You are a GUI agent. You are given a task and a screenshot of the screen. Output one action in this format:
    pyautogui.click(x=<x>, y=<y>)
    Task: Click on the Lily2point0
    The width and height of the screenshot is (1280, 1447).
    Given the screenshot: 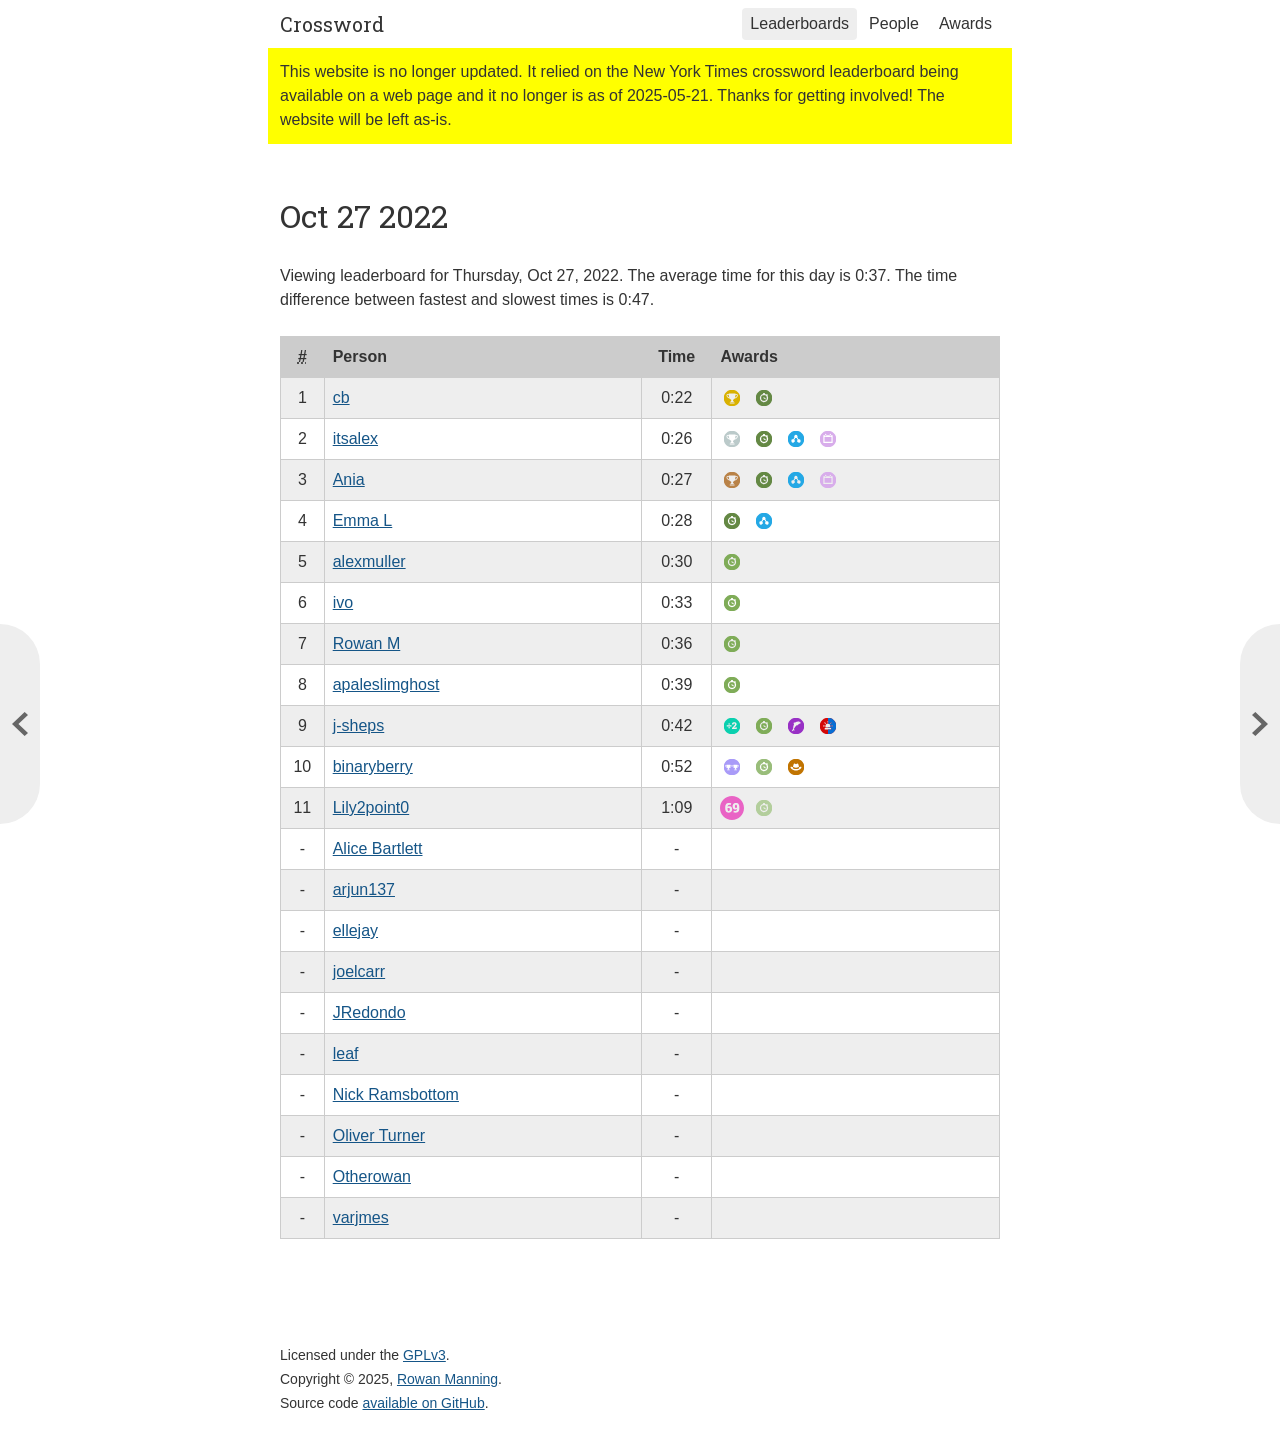 What is the action you would take?
    pyautogui.click(x=371, y=807)
    